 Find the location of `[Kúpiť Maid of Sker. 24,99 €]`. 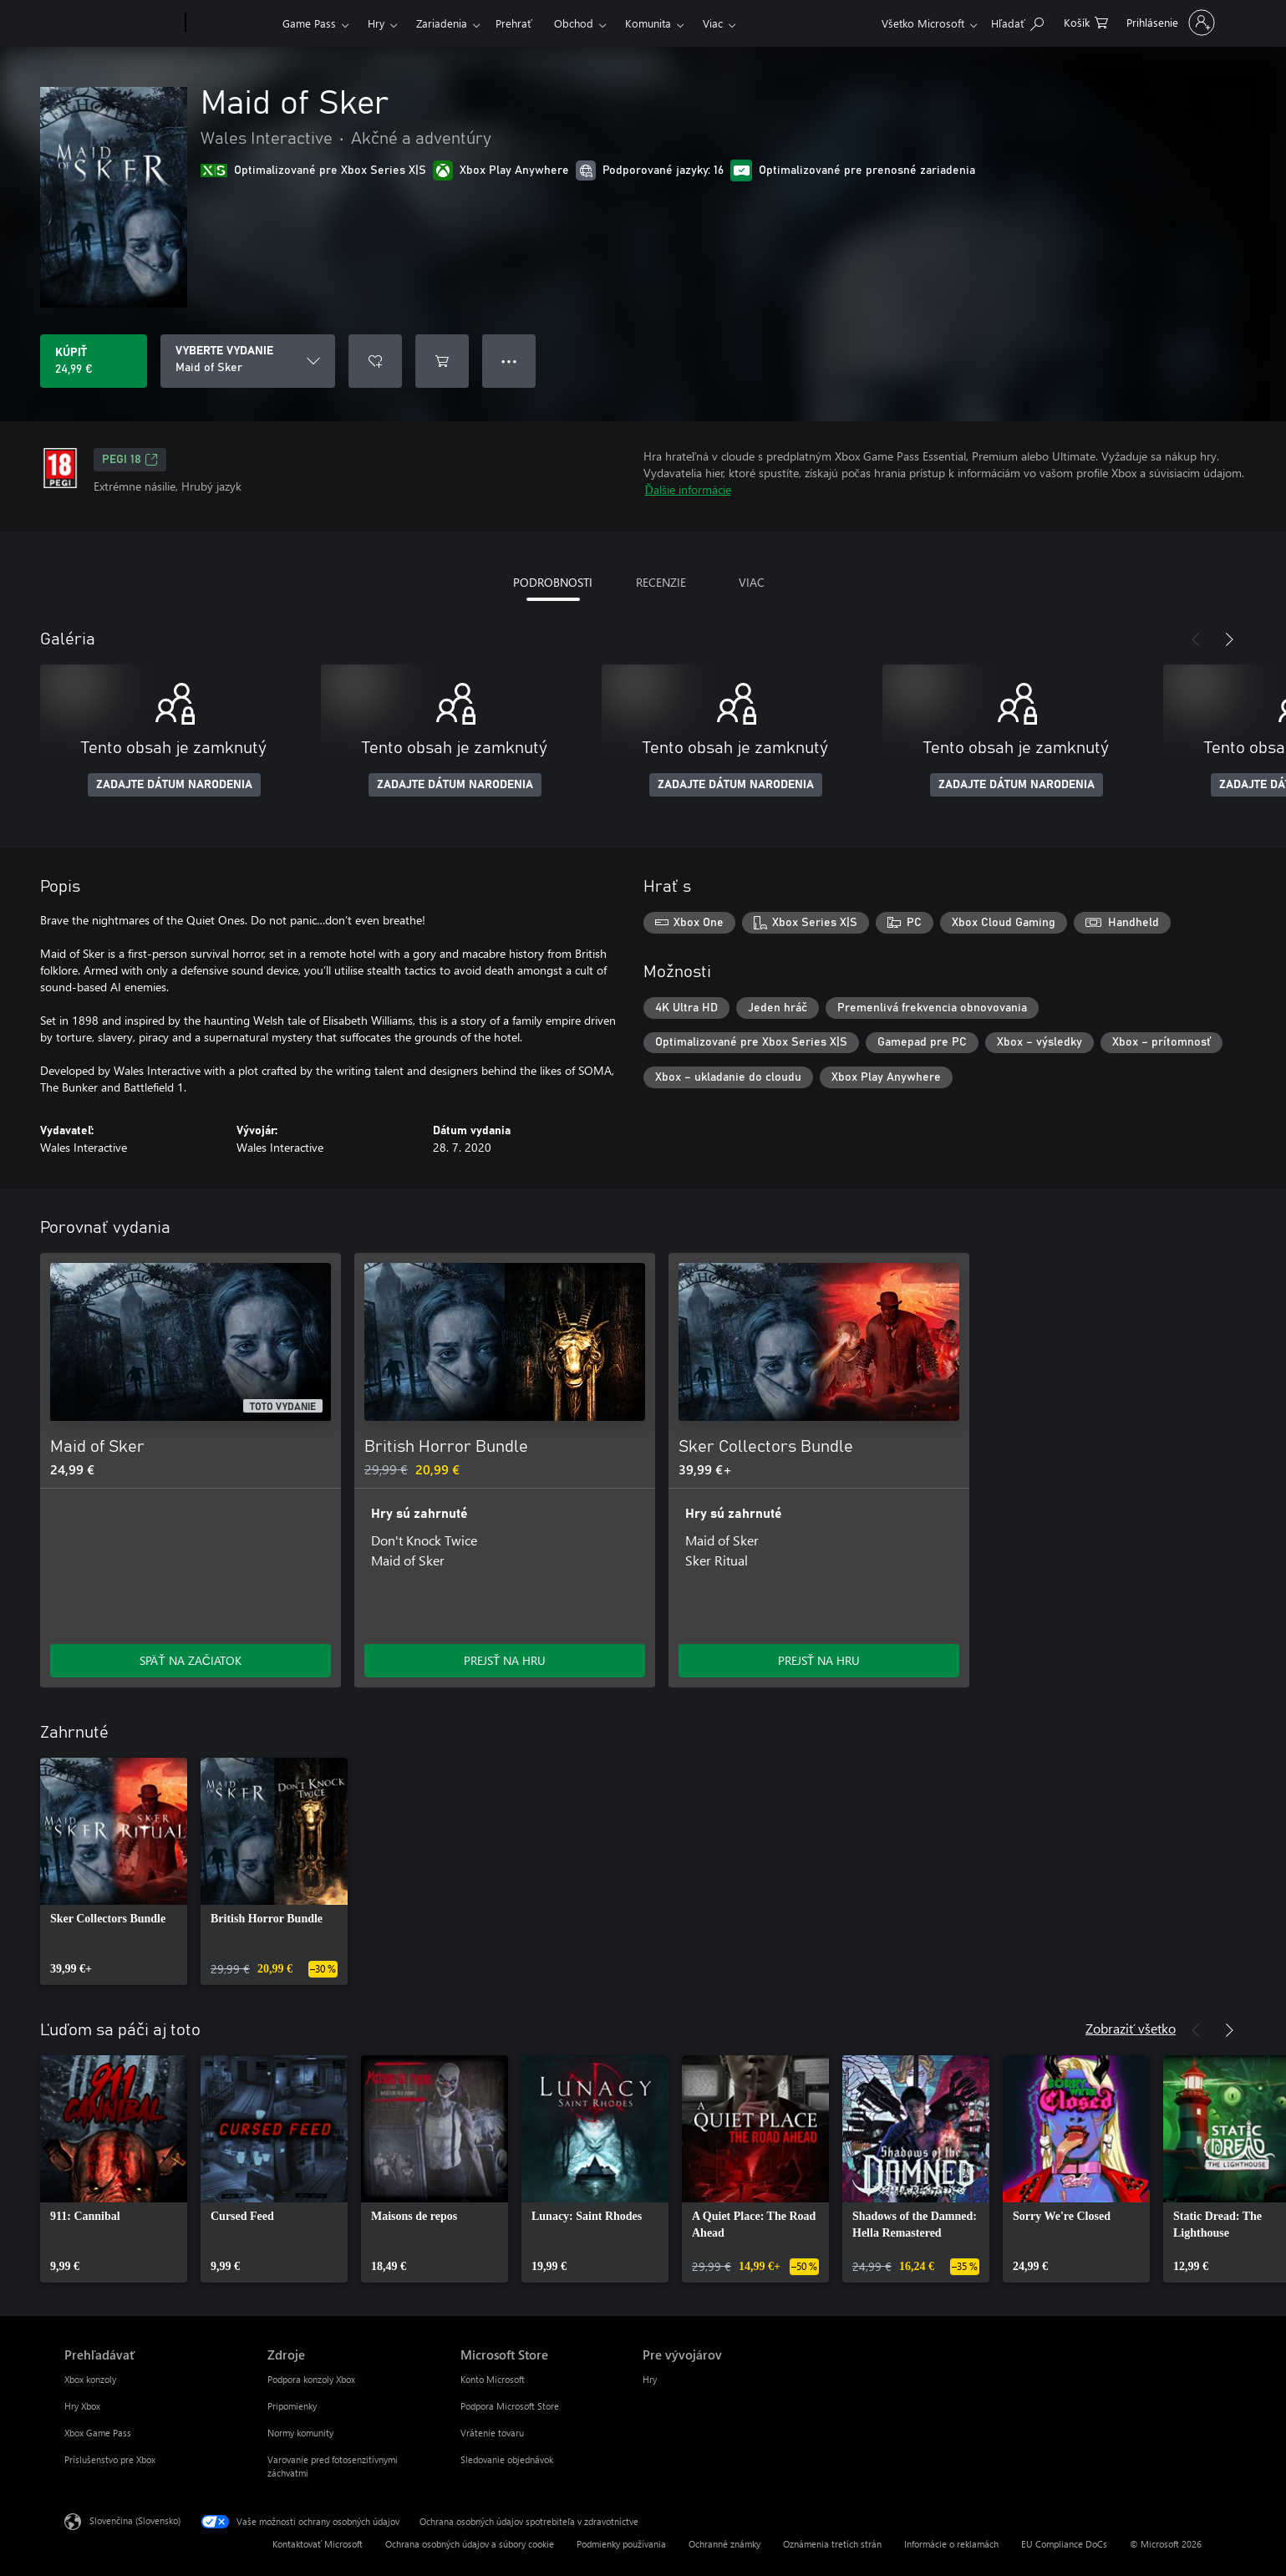

[Kúpiť Maid of Sker. 24,99 €] is located at coordinates (93, 361).